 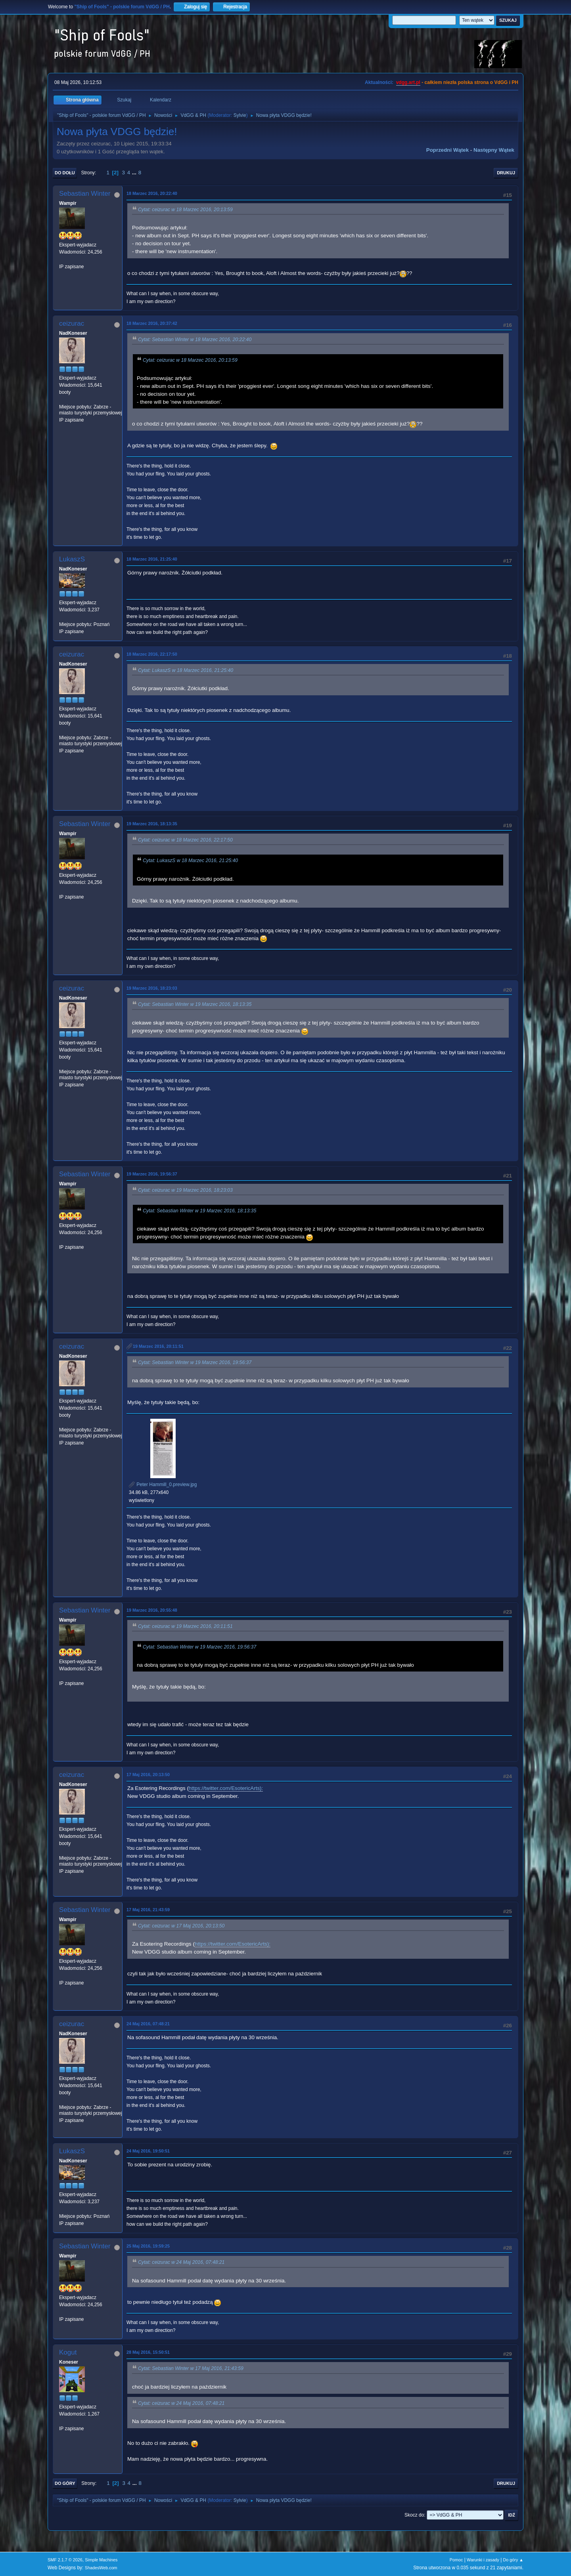 I want to click on Pomoc, so click(x=456, y=2559).